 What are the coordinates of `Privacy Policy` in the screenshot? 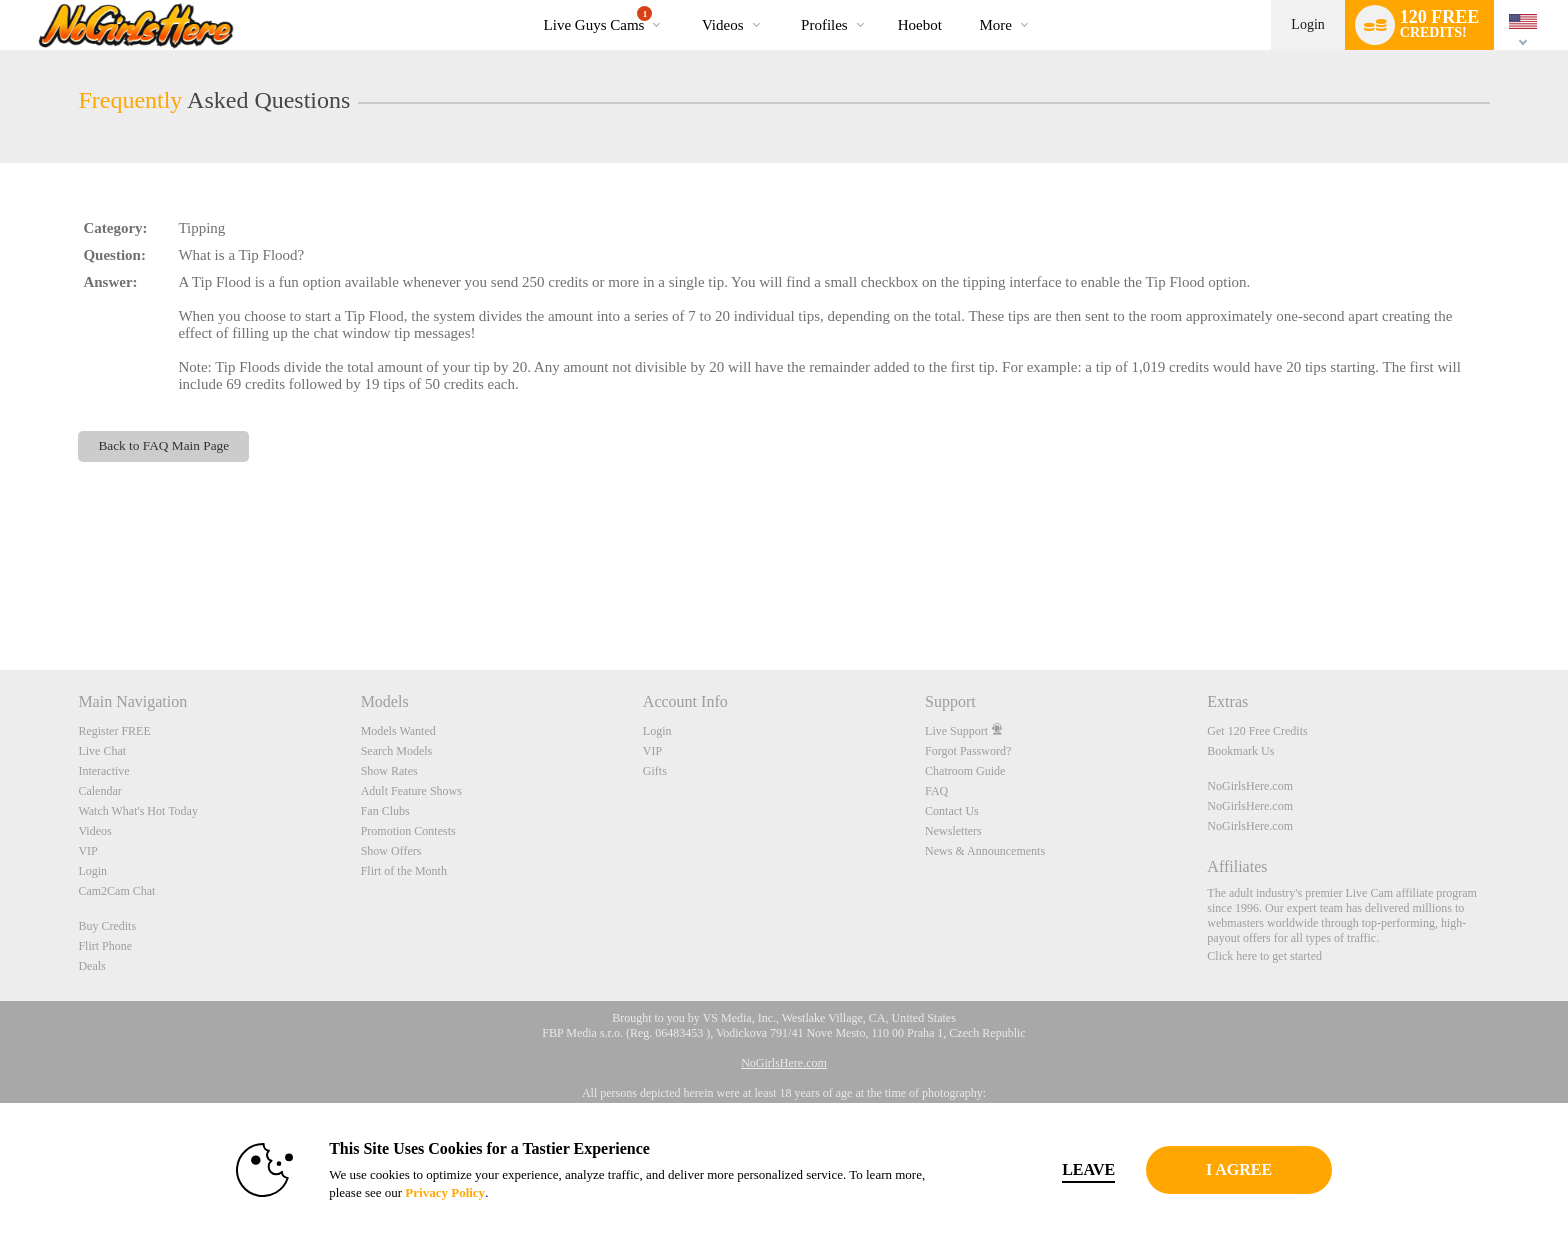 It's located at (420, 1192).